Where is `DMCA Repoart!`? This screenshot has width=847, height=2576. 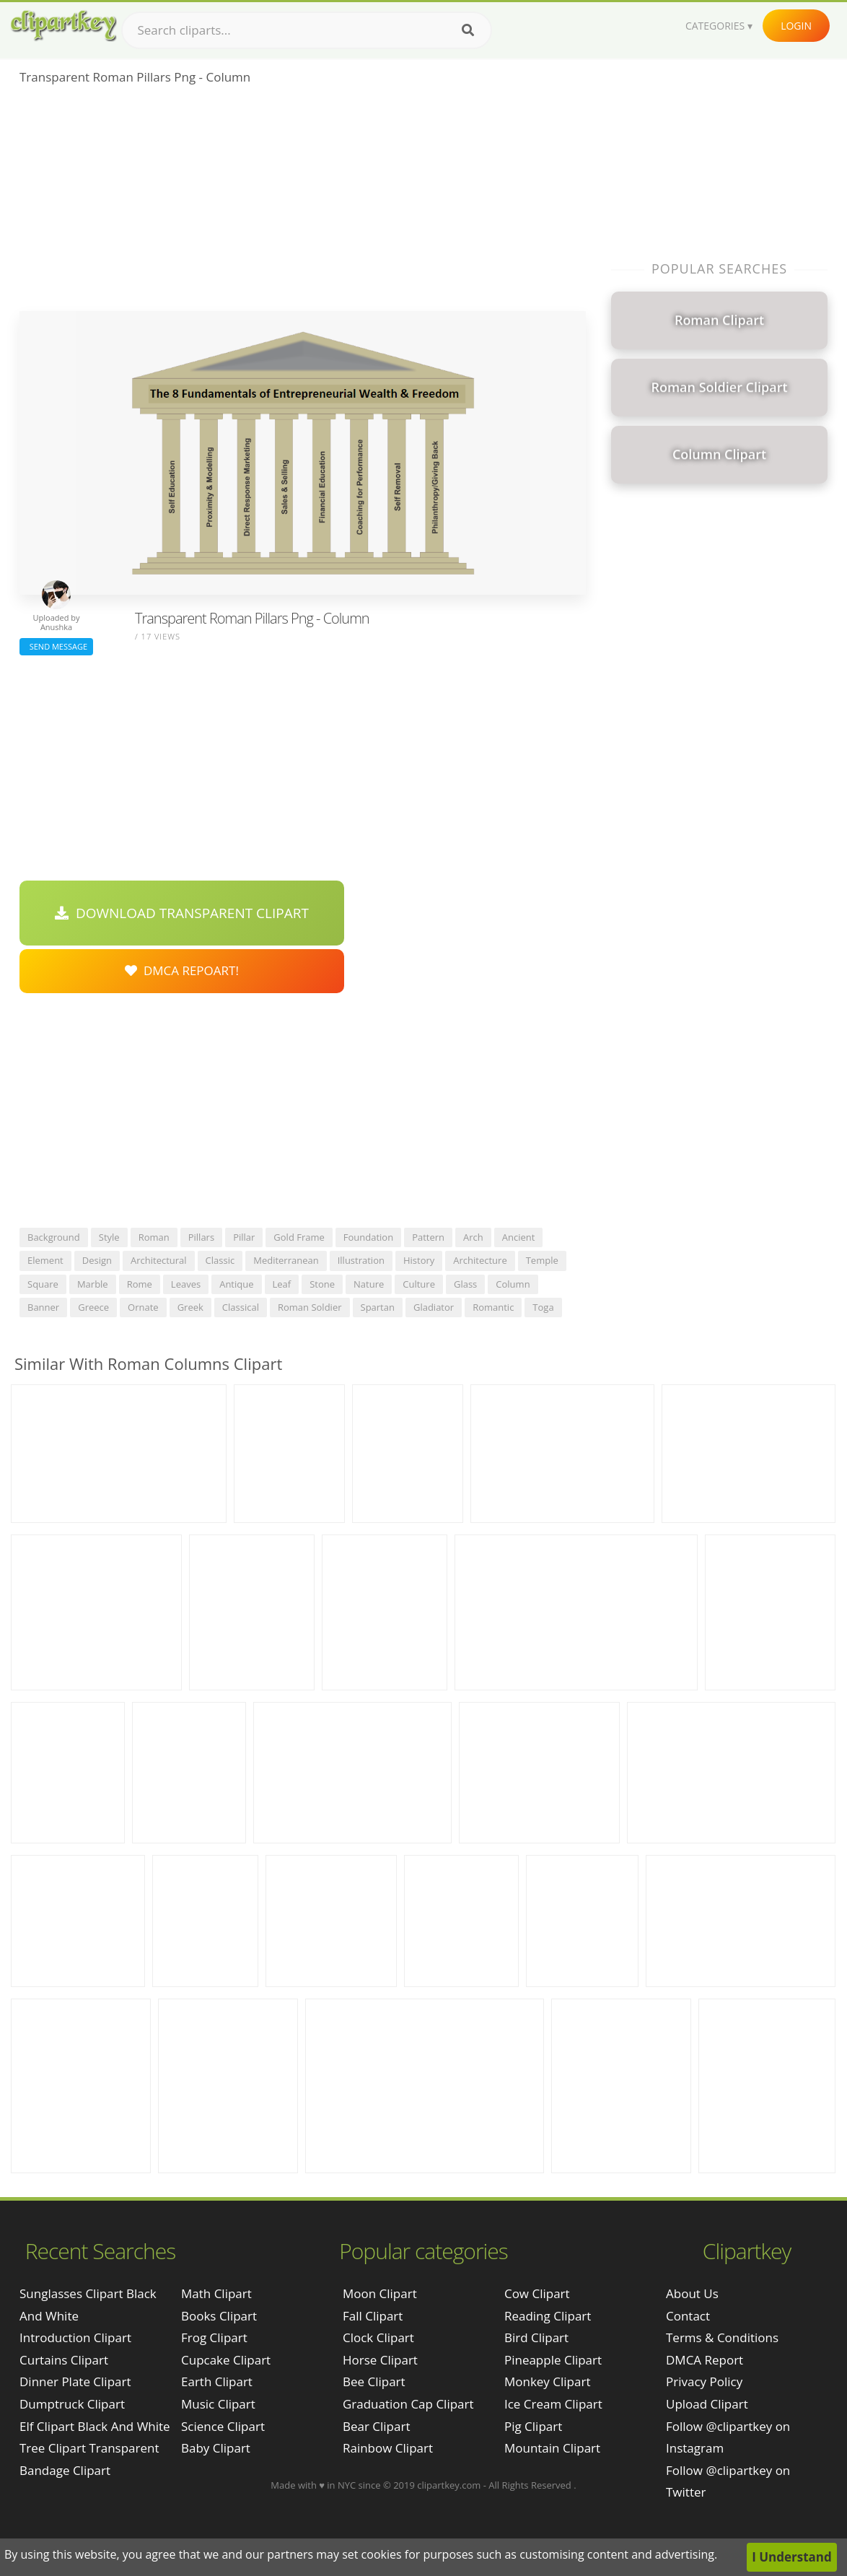 DMCA Repoart! is located at coordinates (182, 970).